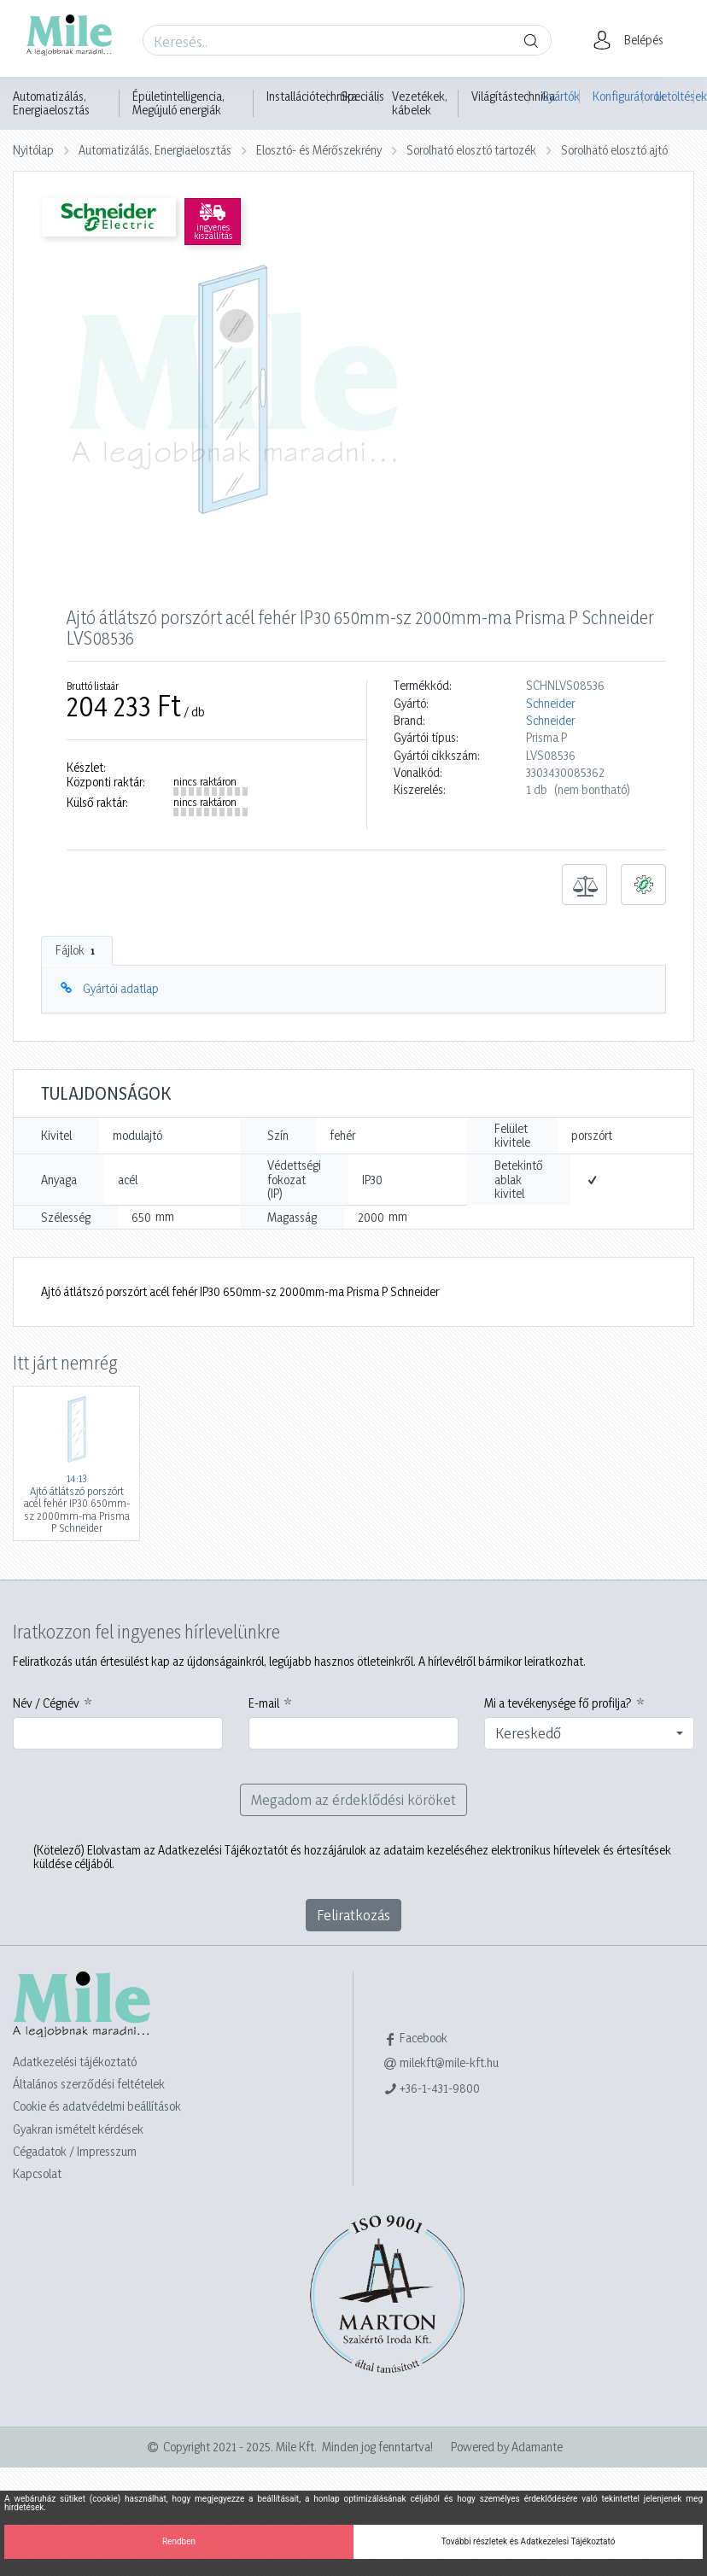  I want to click on Gyakran ismételt kérdések, so click(78, 2129).